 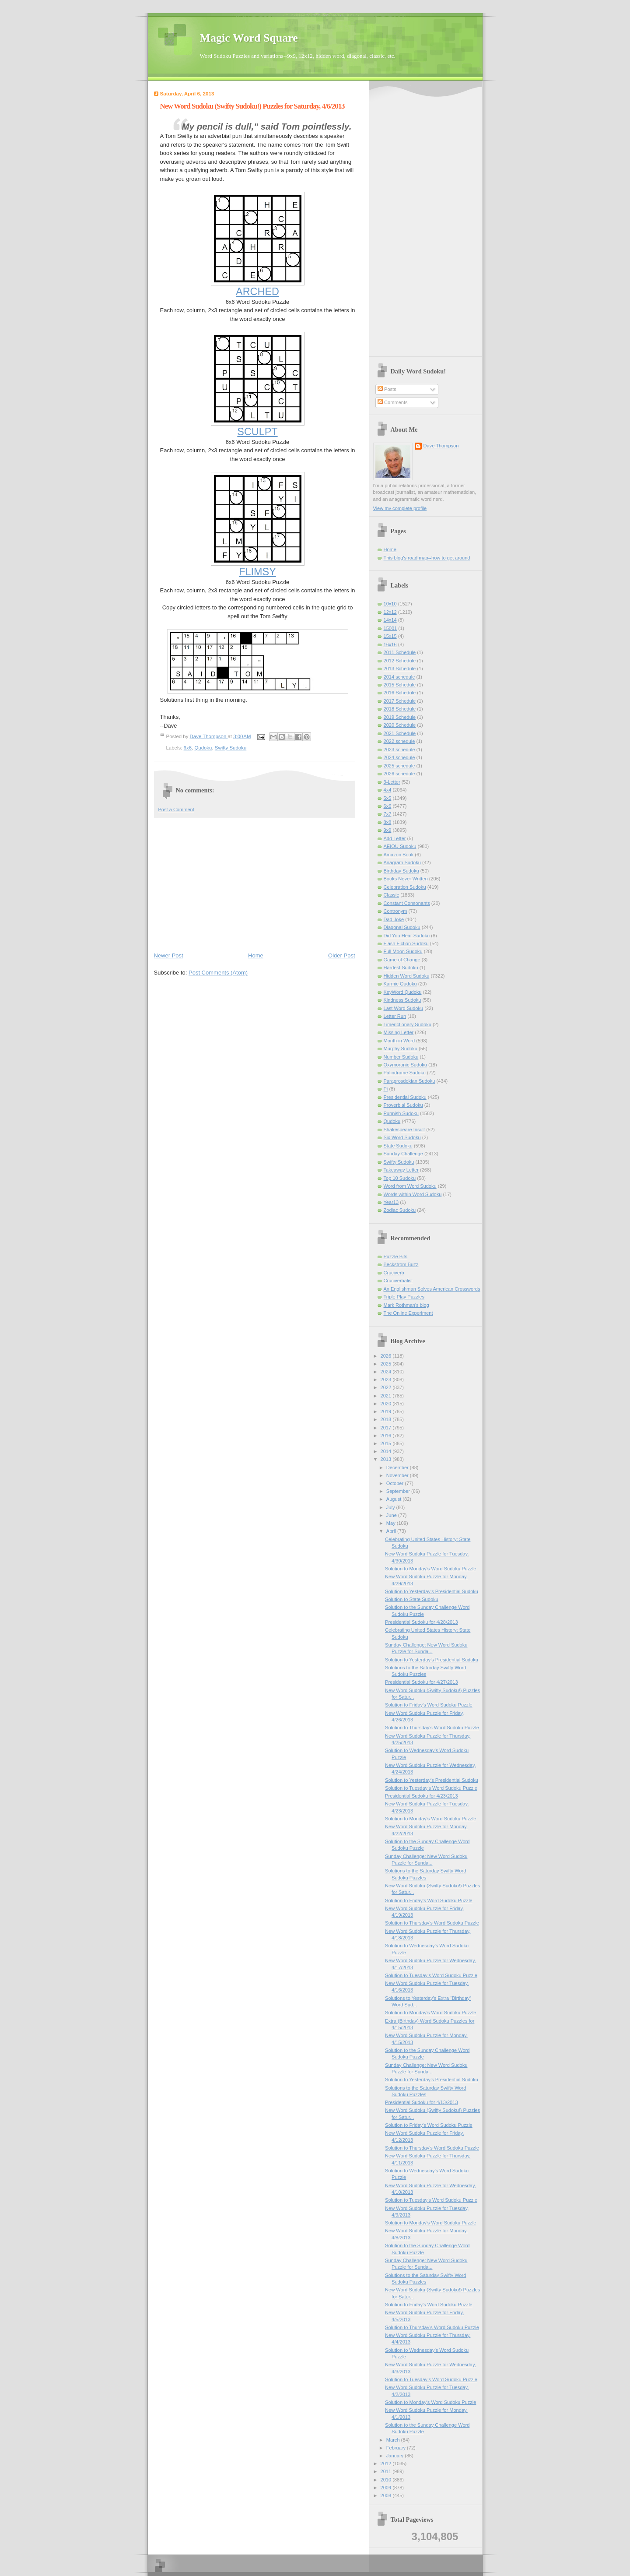 I want to click on 3-Letter, so click(x=392, y=782).